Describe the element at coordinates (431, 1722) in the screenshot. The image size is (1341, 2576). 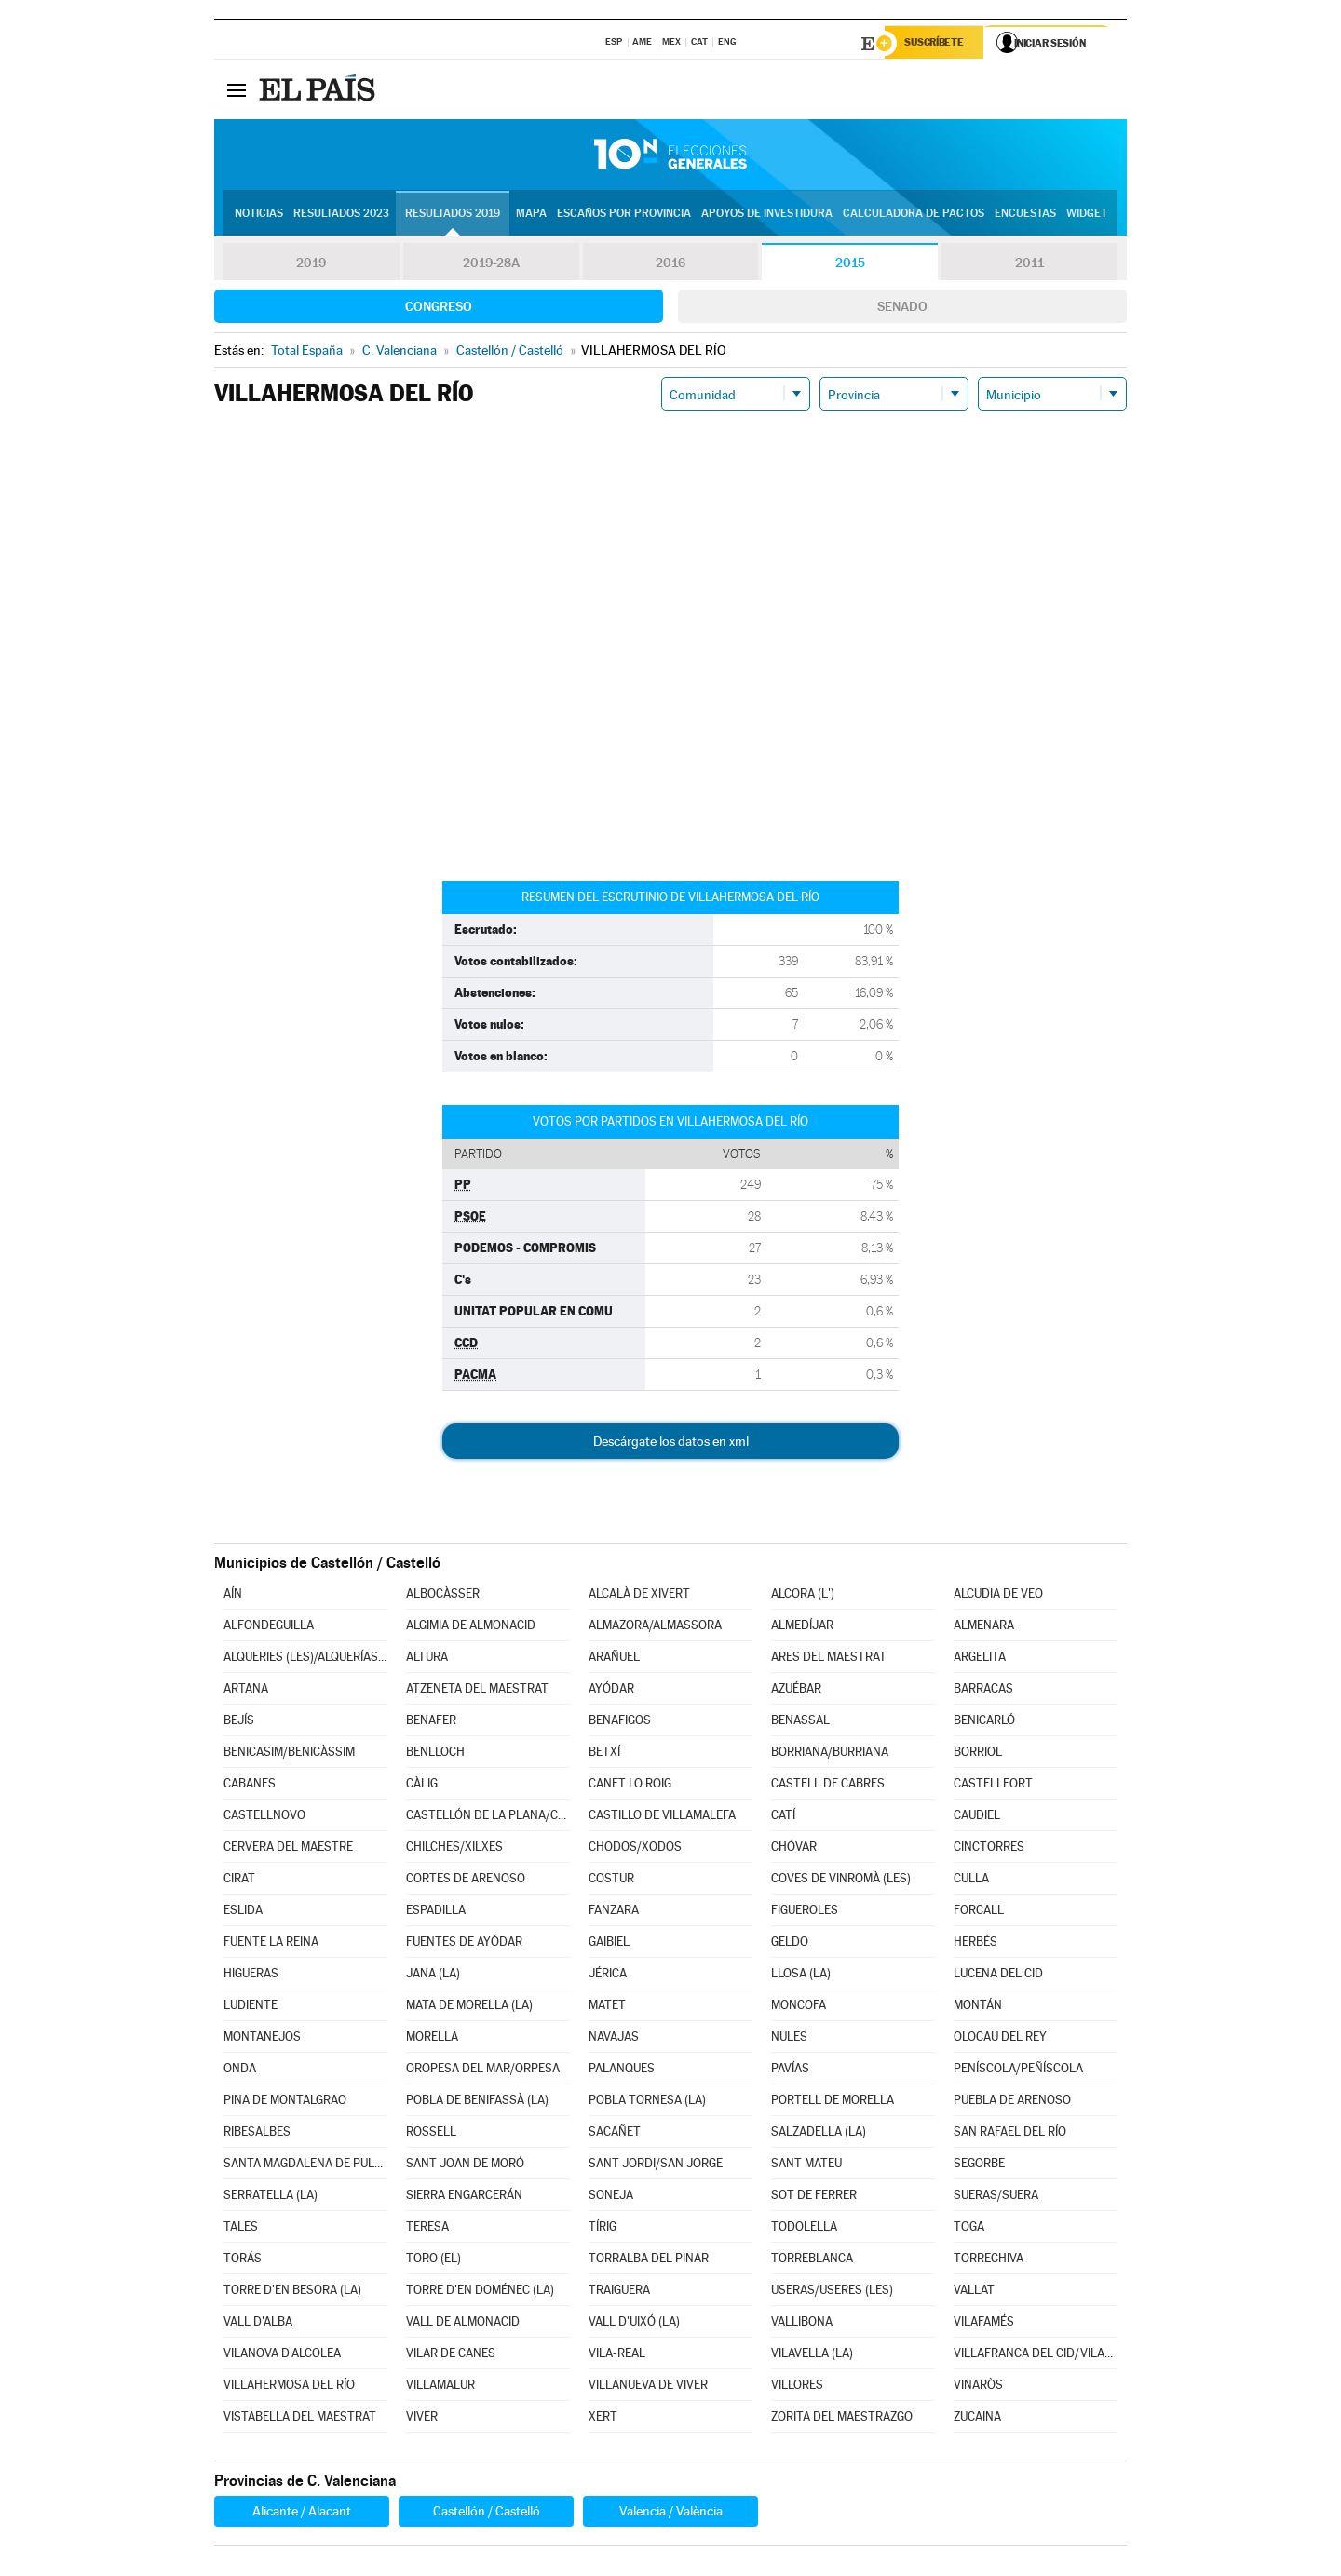
I see `BENAFER` at that location.